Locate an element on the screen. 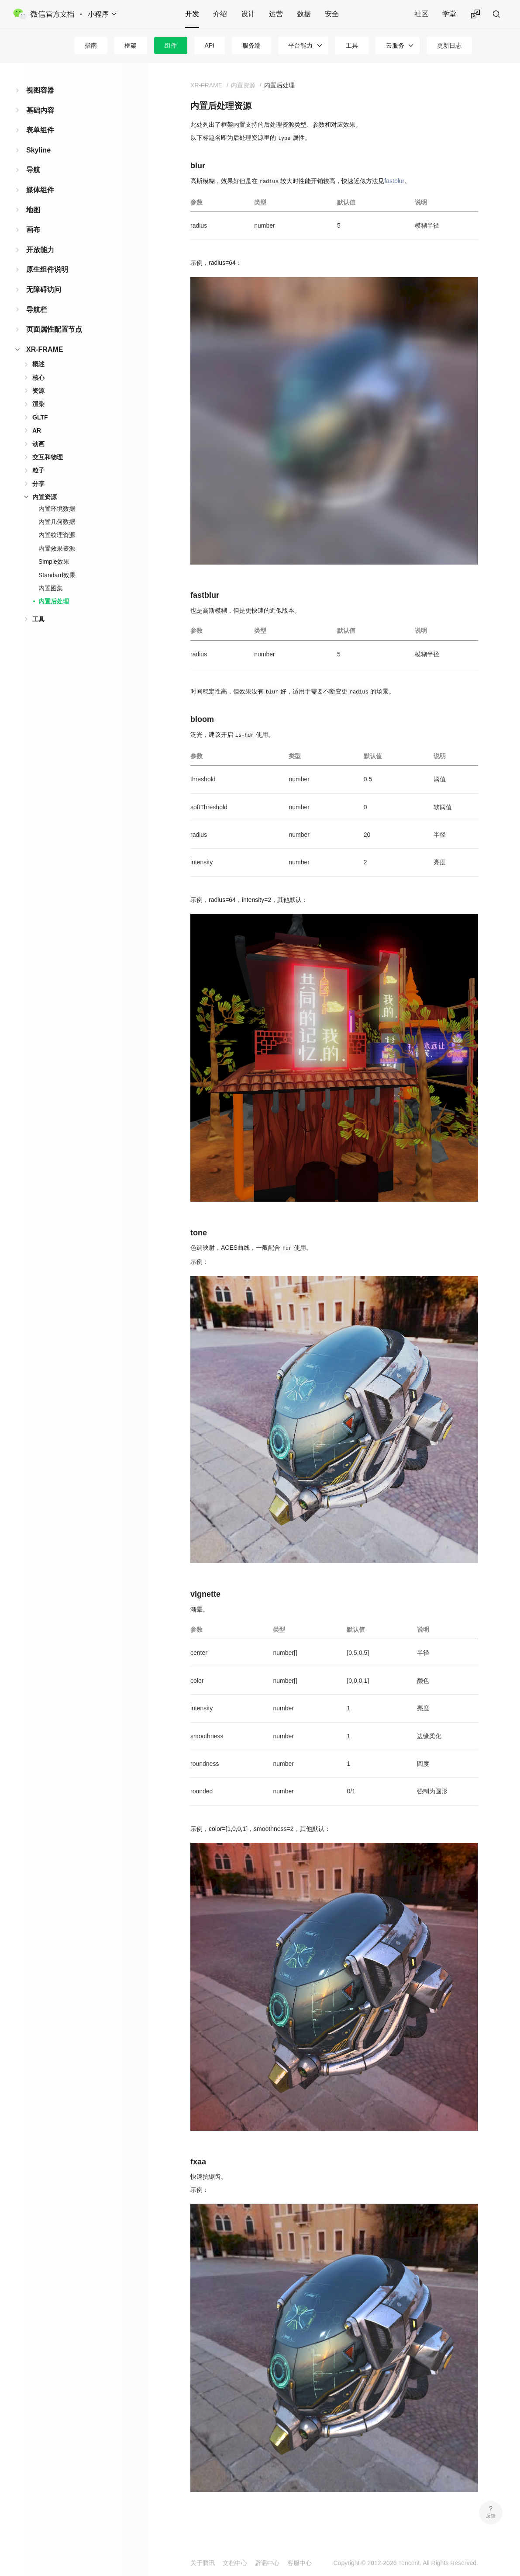 The width and height of the screenshot is (520, 2576). 内置资源 is located at coordinates (44, 496).